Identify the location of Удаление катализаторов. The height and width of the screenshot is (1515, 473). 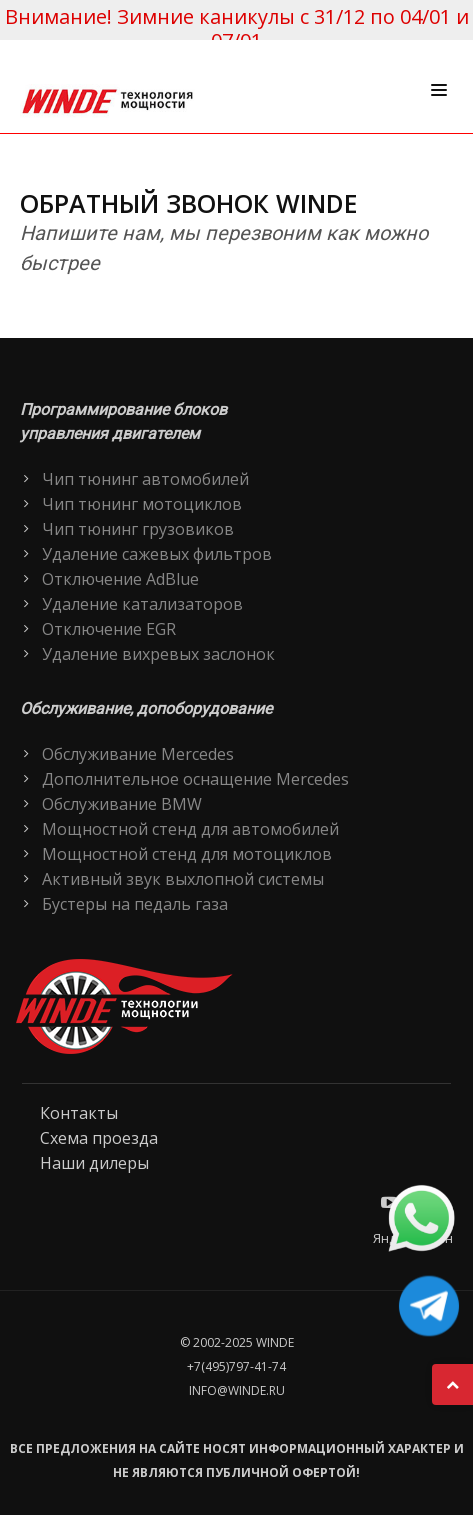
(142, 604).